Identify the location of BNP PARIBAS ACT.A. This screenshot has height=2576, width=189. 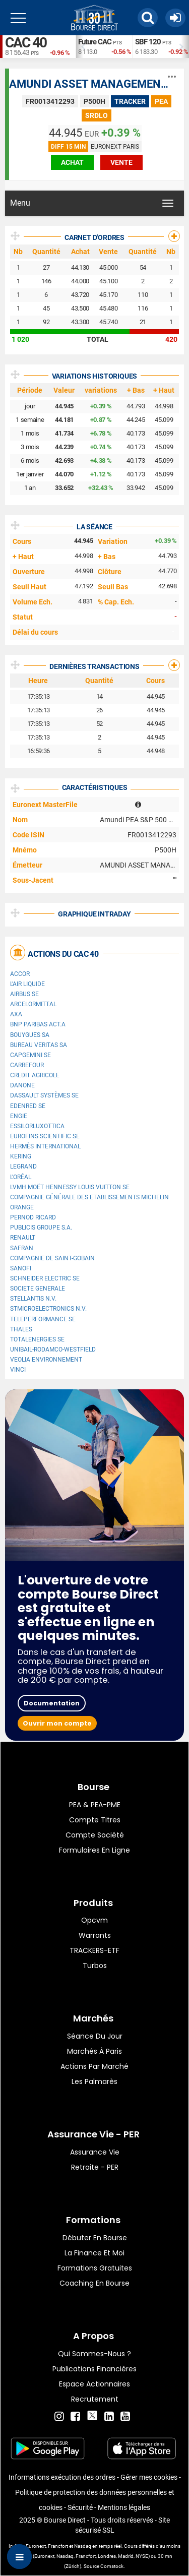
(38, 1024).